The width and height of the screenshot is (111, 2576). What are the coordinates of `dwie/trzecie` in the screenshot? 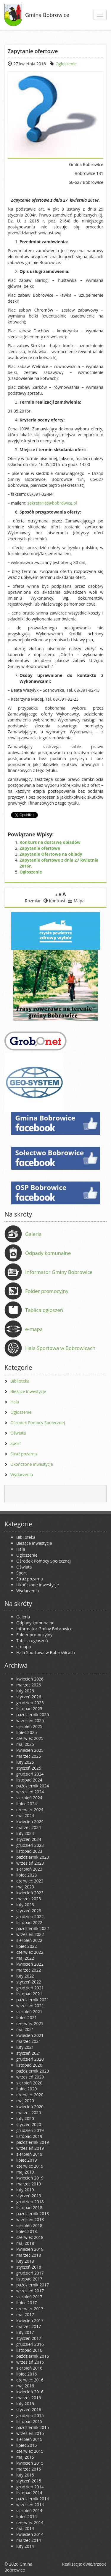 It's located at (95, 2564).